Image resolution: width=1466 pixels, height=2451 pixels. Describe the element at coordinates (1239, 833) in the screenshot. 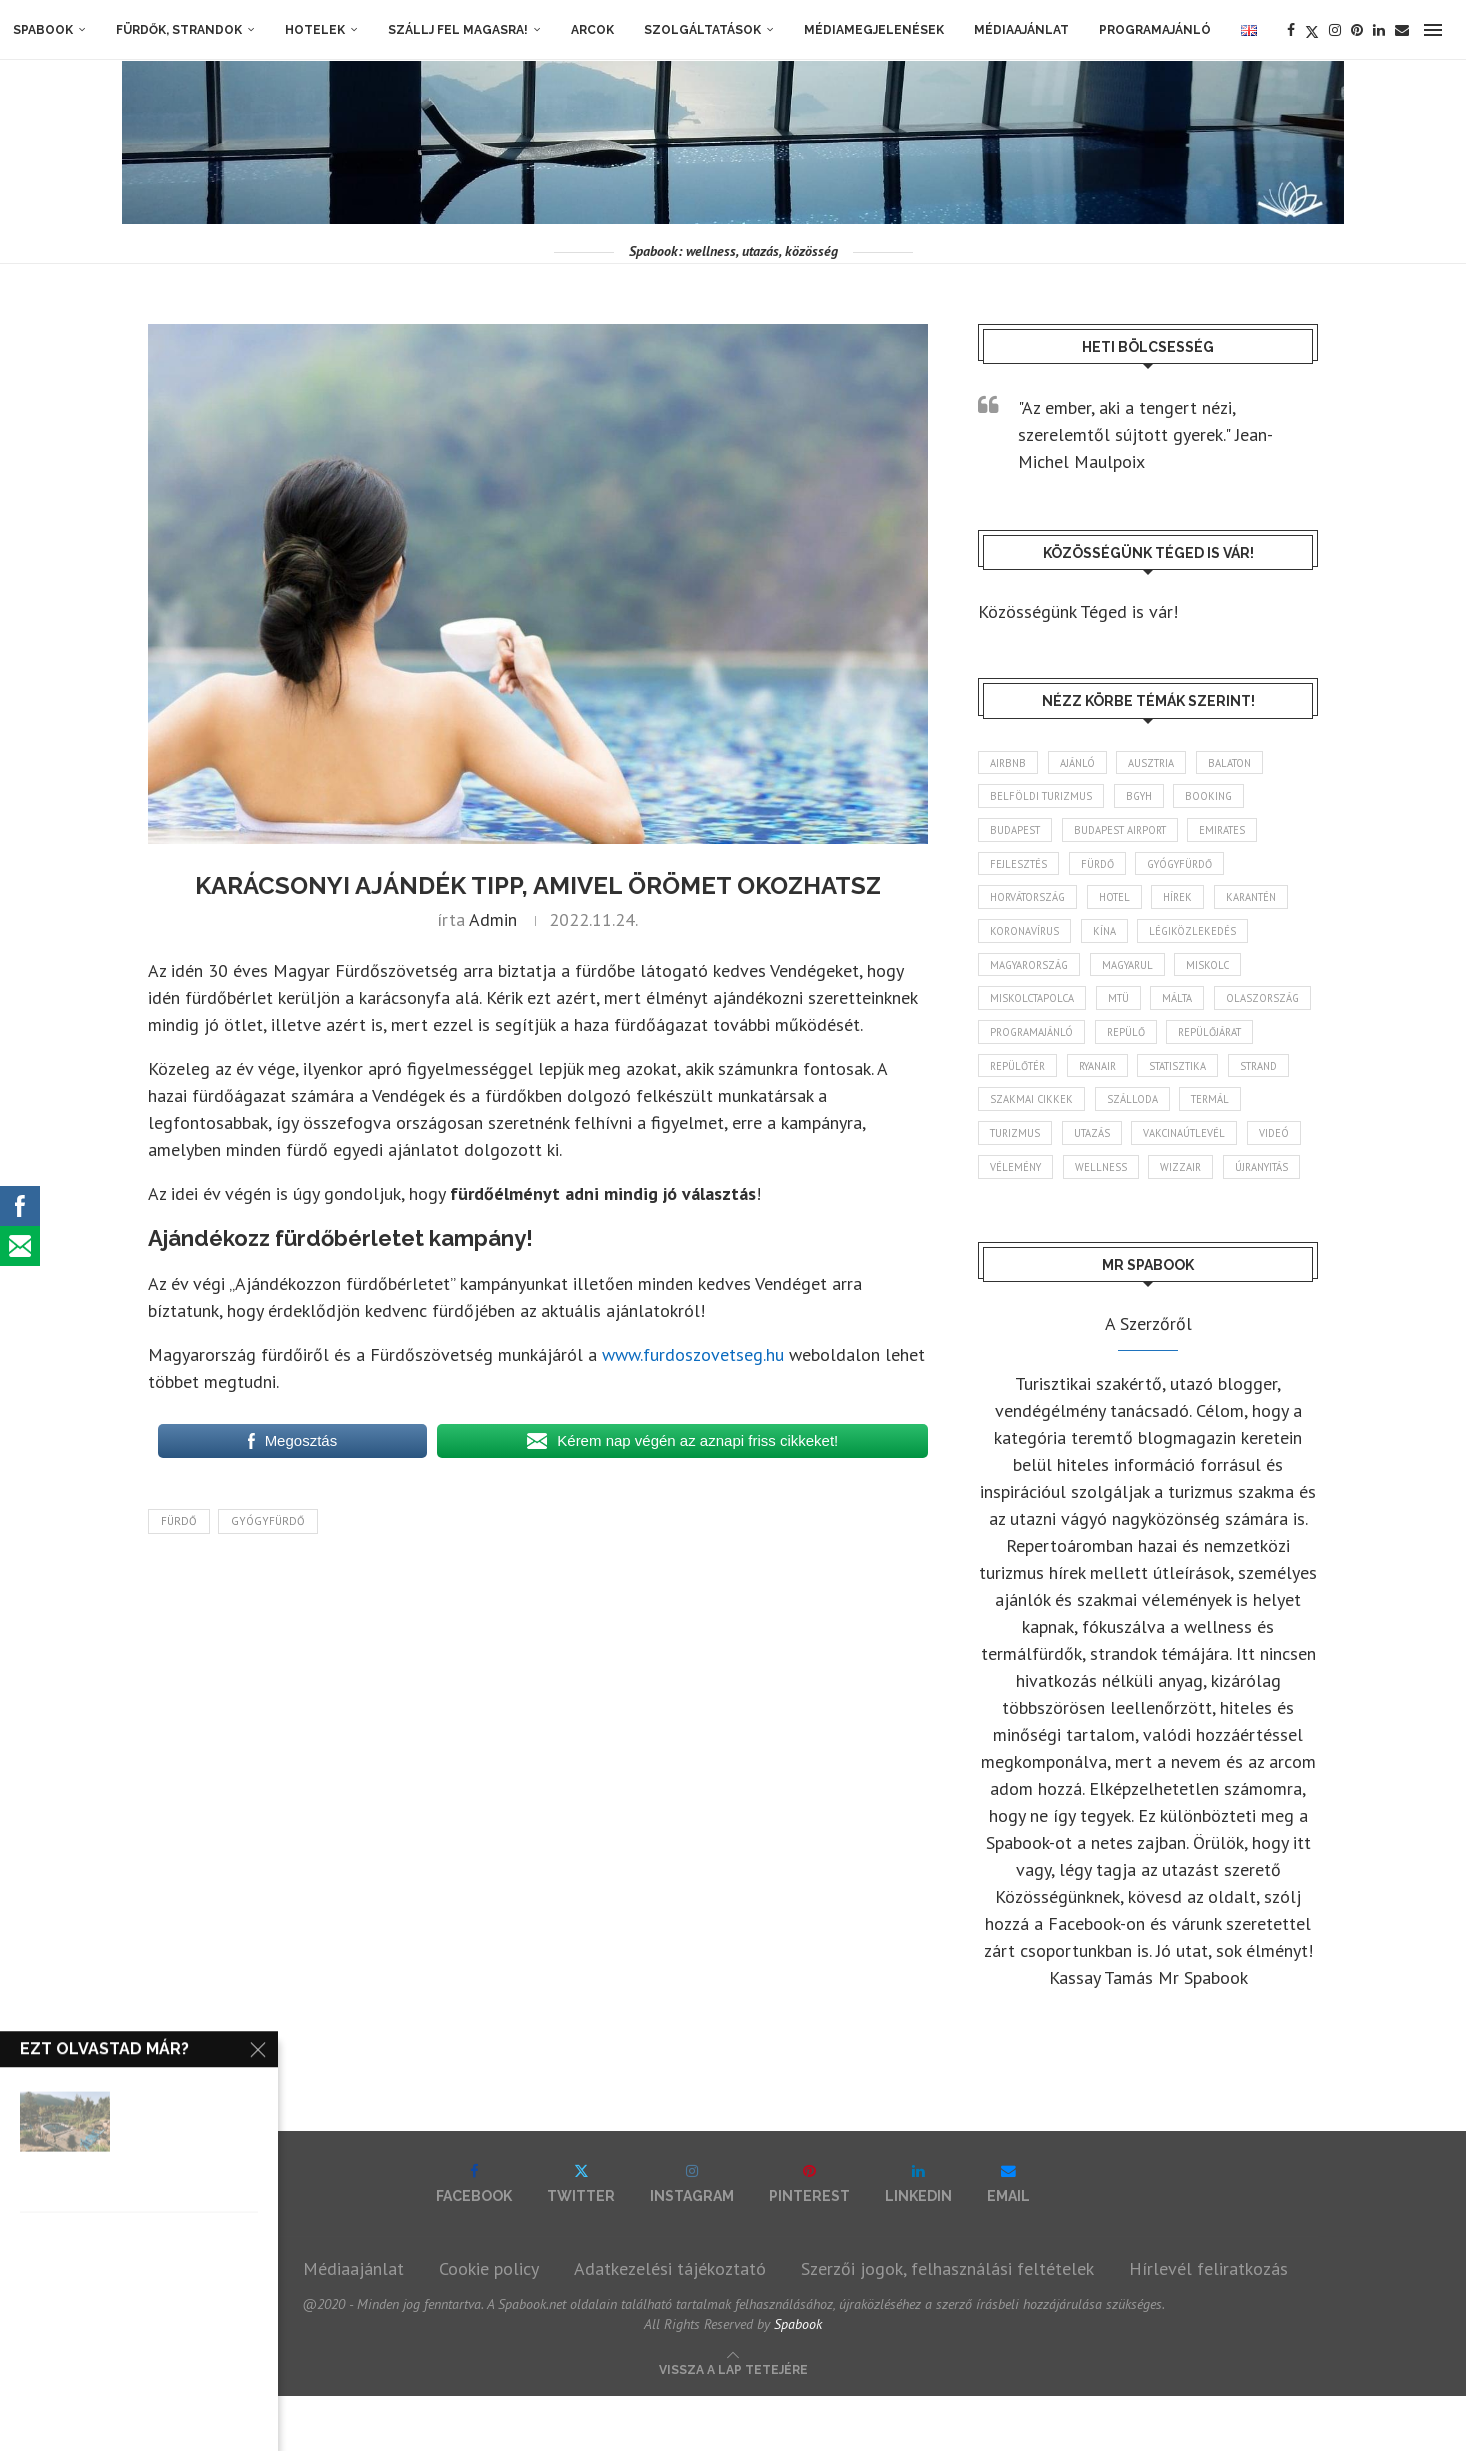

I see `Emirates [Emirates (85 elem)]` at that location.